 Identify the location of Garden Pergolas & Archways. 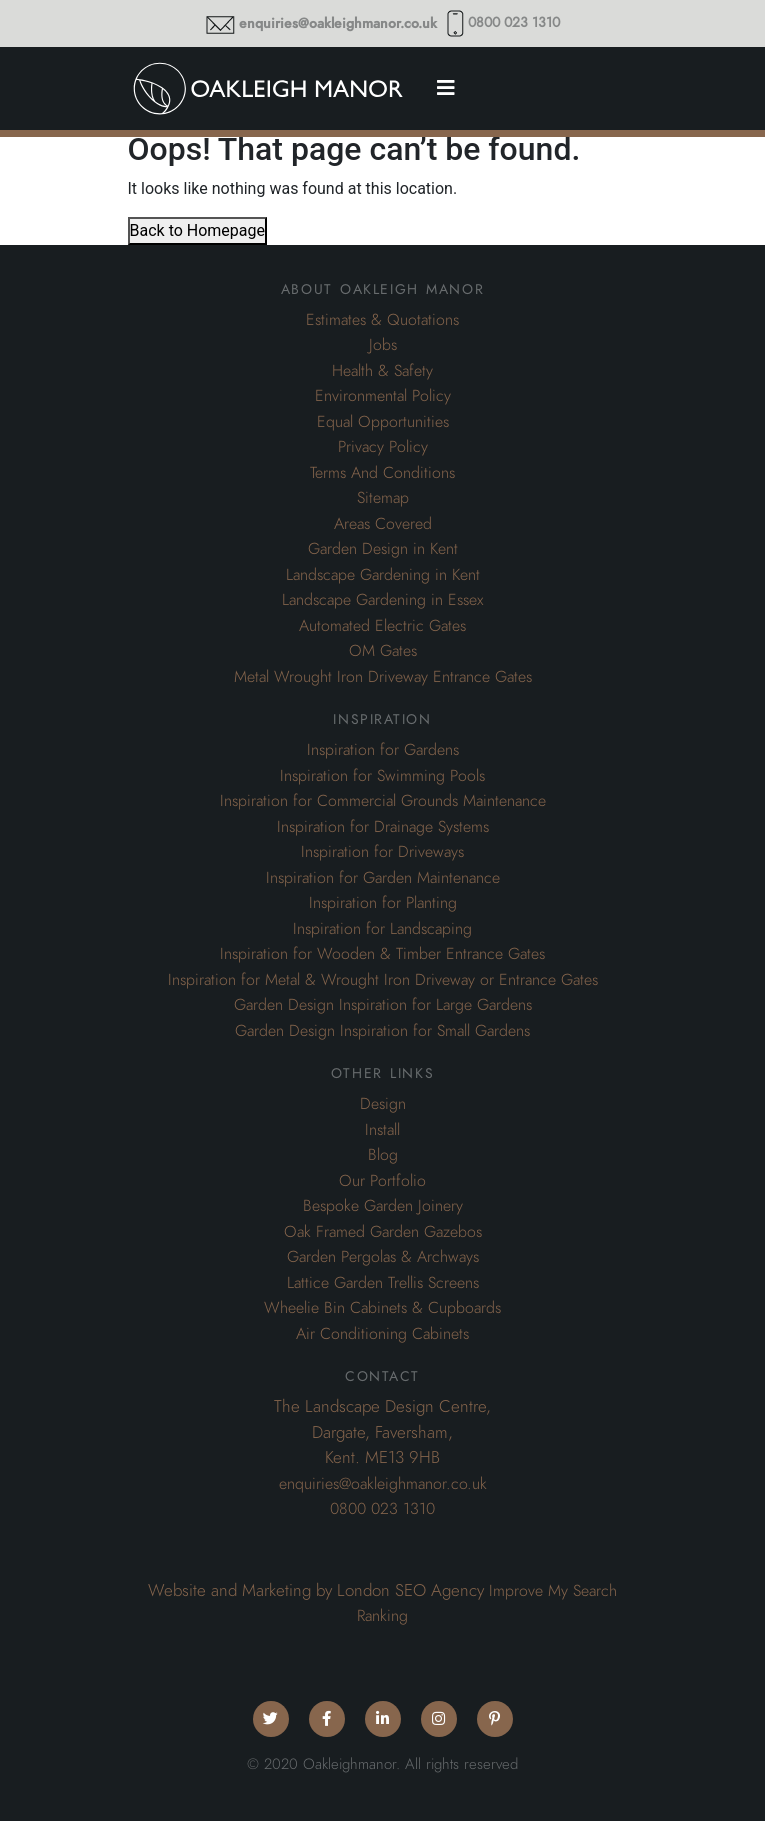
(383, 1257).